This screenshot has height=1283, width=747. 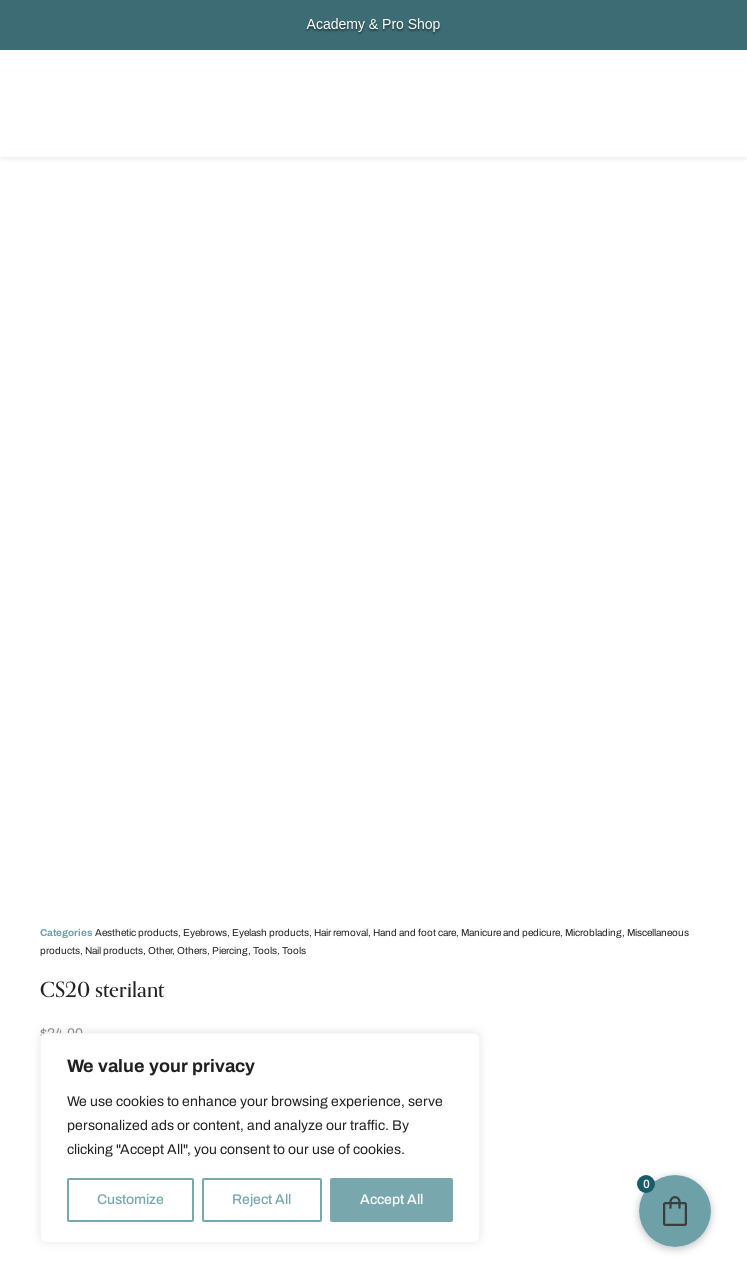 I want to click on Hair removal, so click(x=341, y=932).